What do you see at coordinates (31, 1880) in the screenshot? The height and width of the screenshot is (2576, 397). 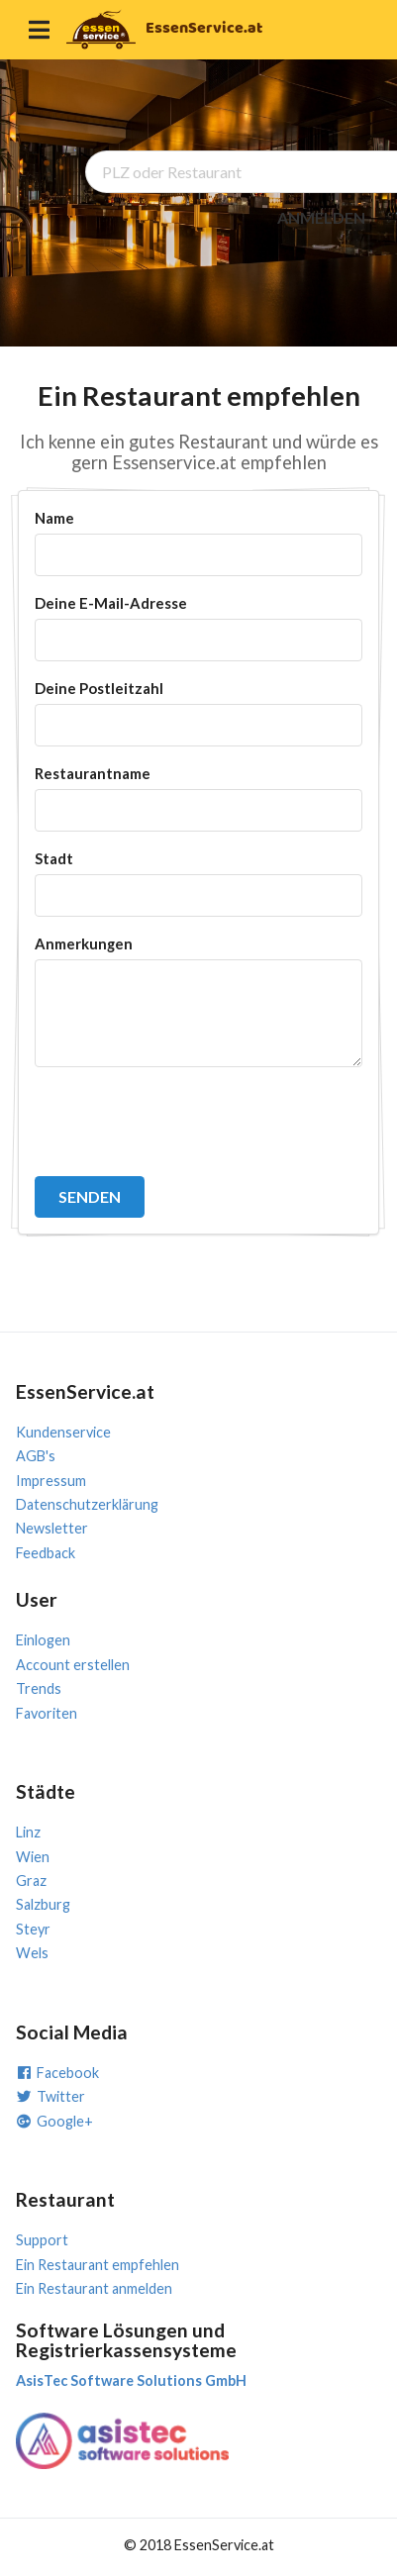 I see `Graz` at bounding box center [31, 1880].